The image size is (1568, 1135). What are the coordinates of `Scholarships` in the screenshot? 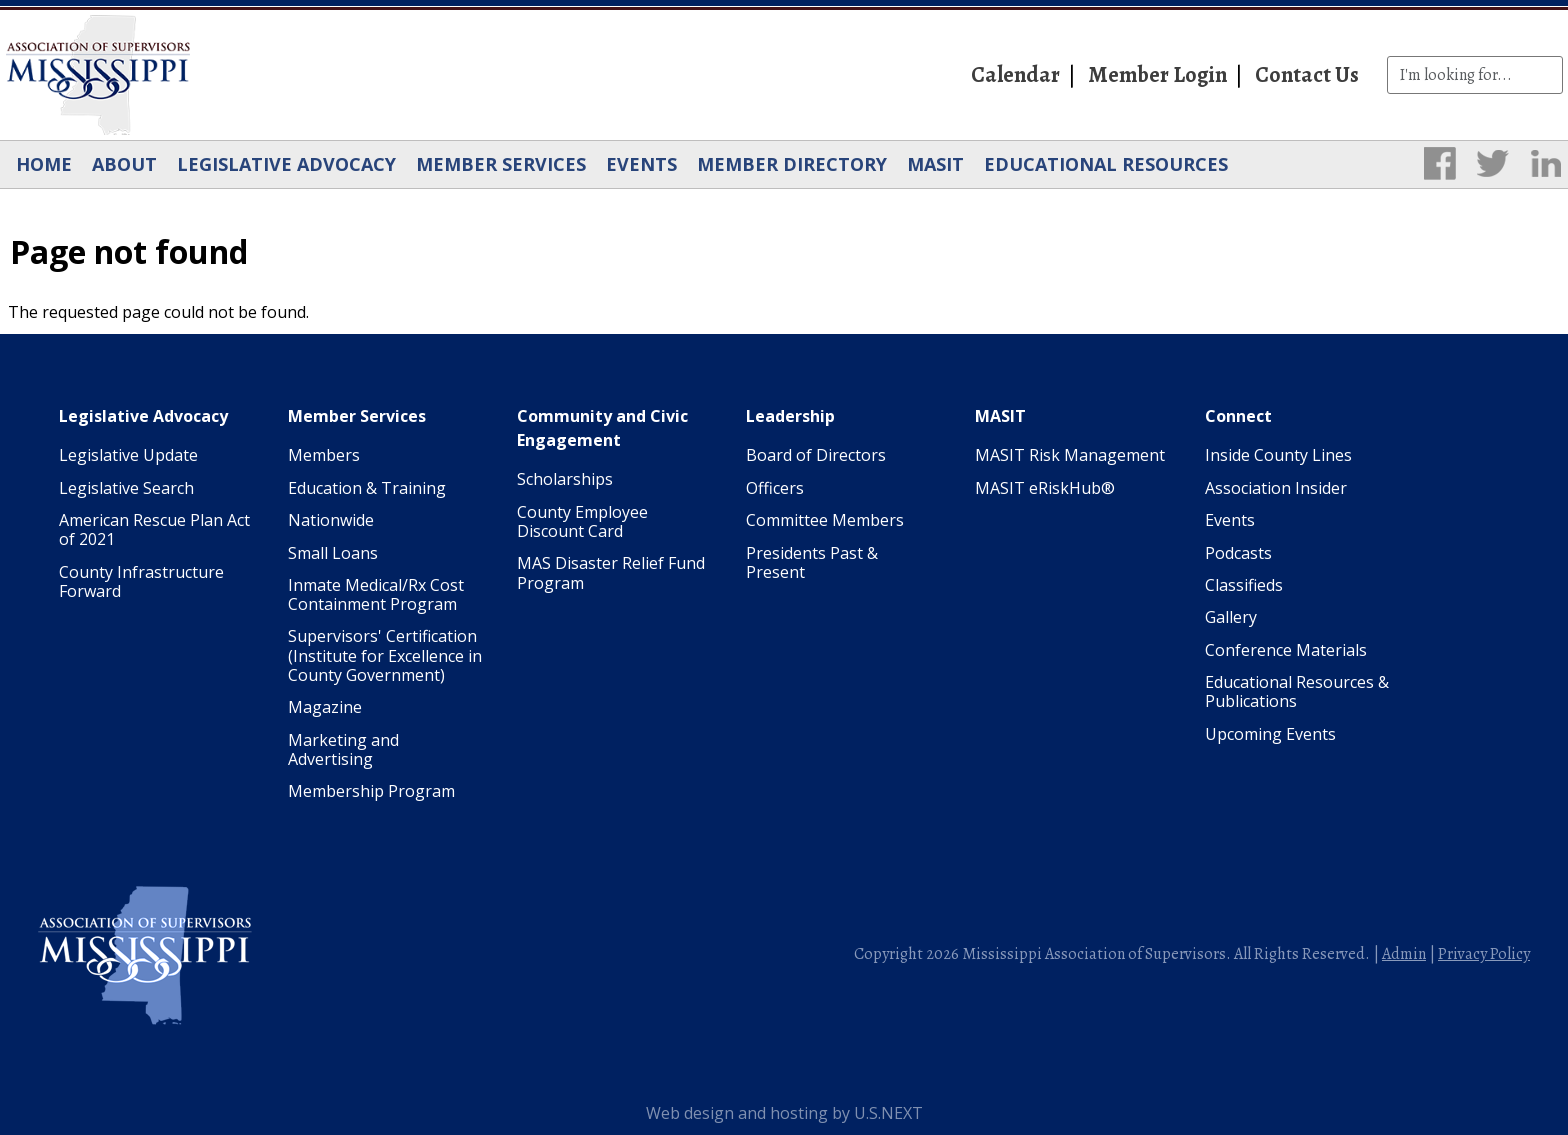 It's located at (565, 479).